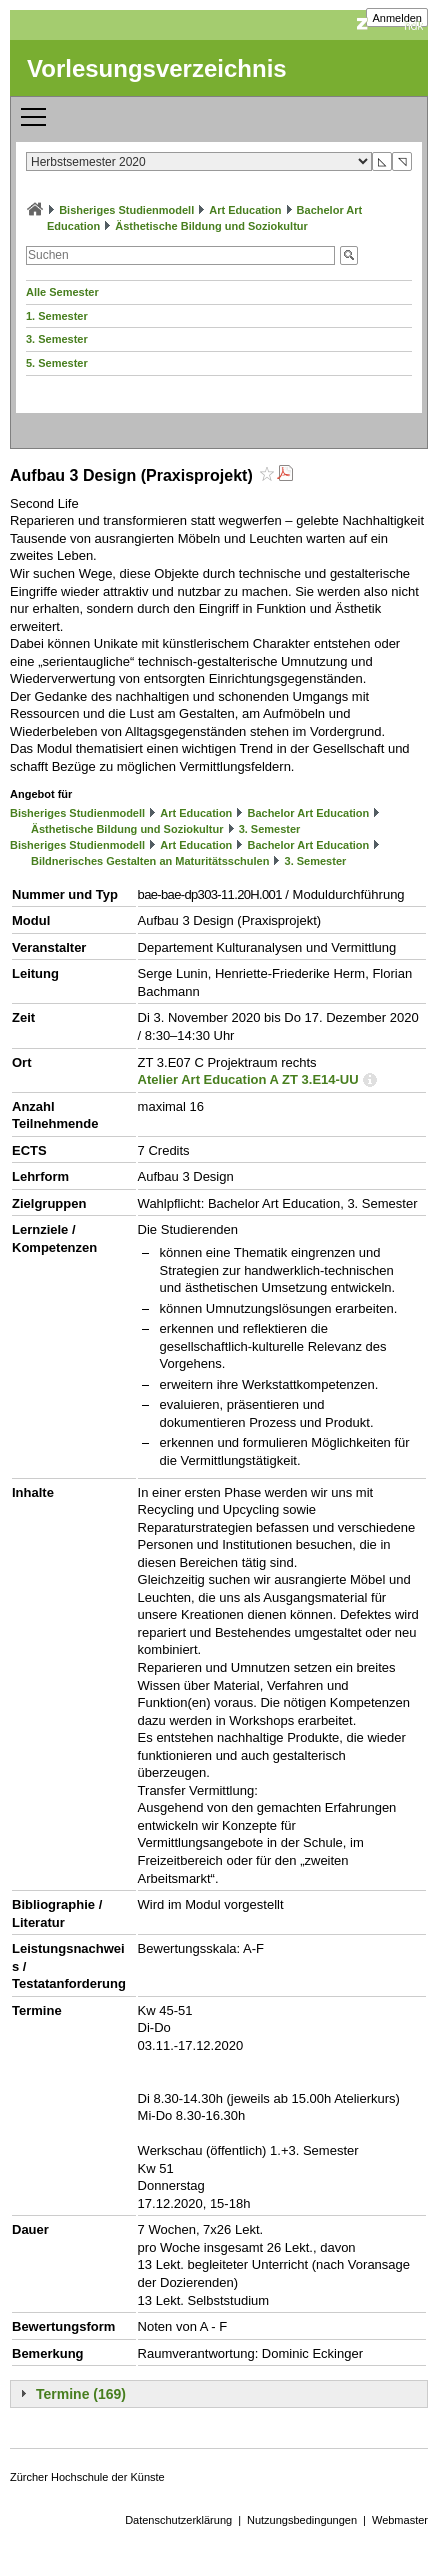  I want to click on Termine (169), so click(81, 2394).